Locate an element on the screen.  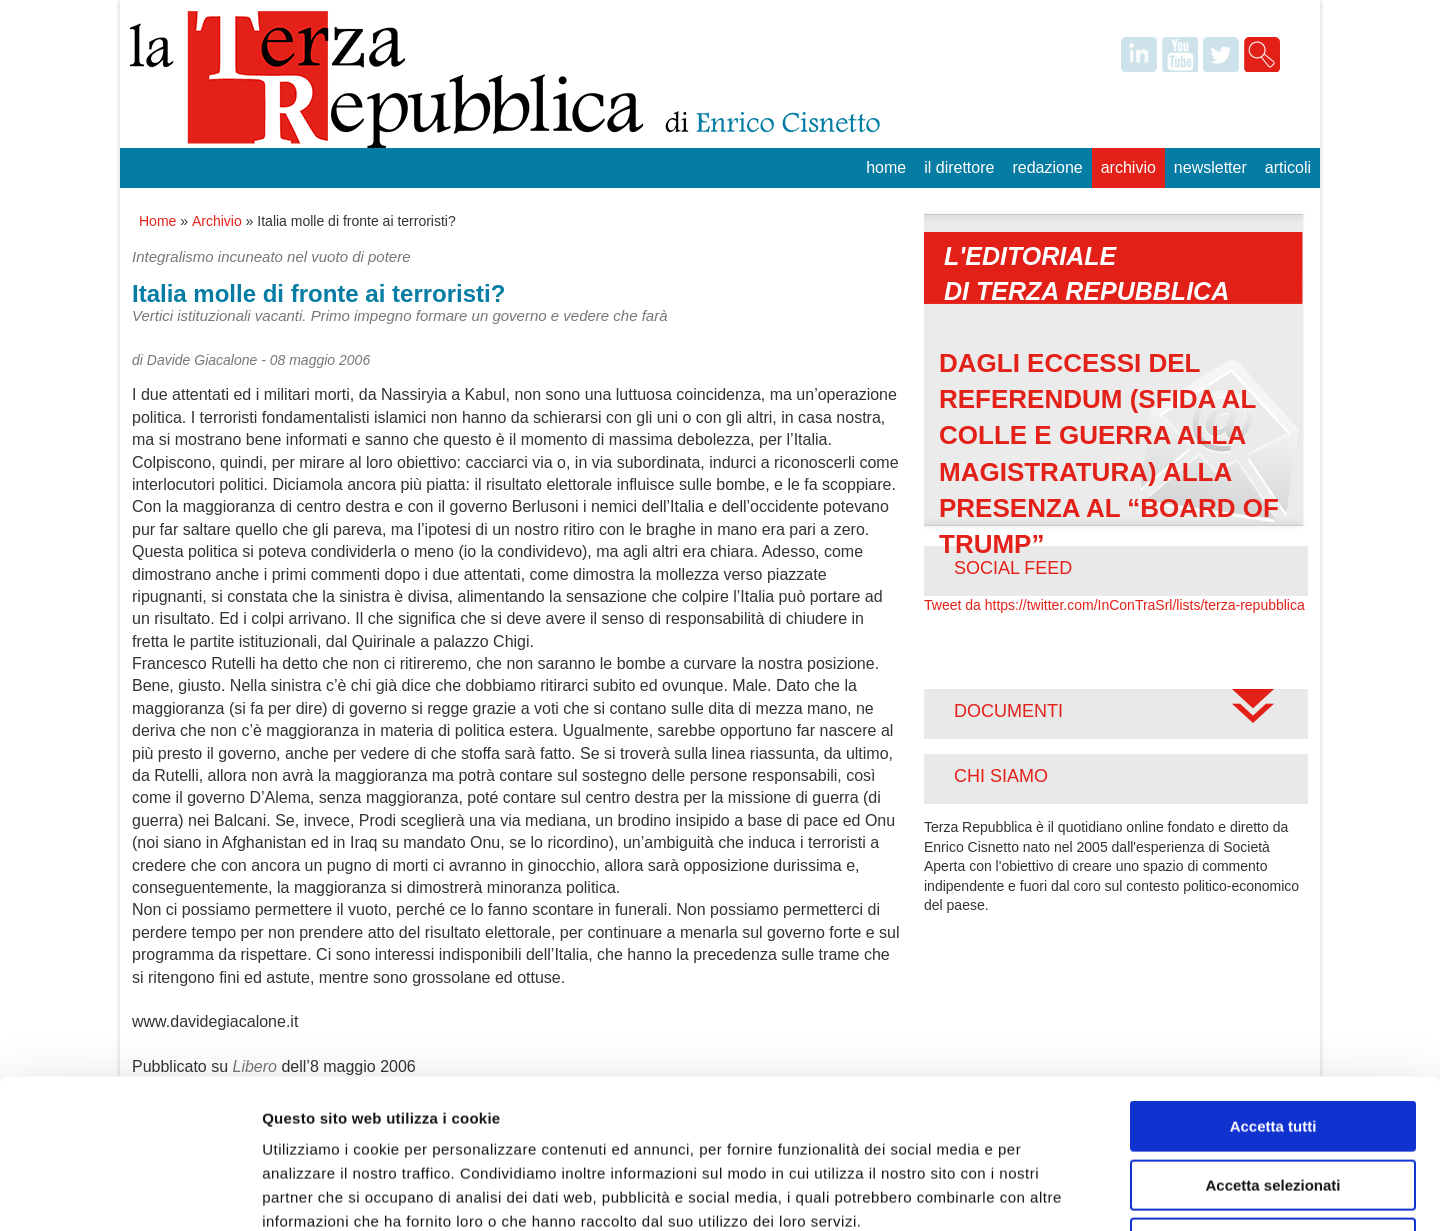
Rifiuta is located at coordinates (1273, 1103).